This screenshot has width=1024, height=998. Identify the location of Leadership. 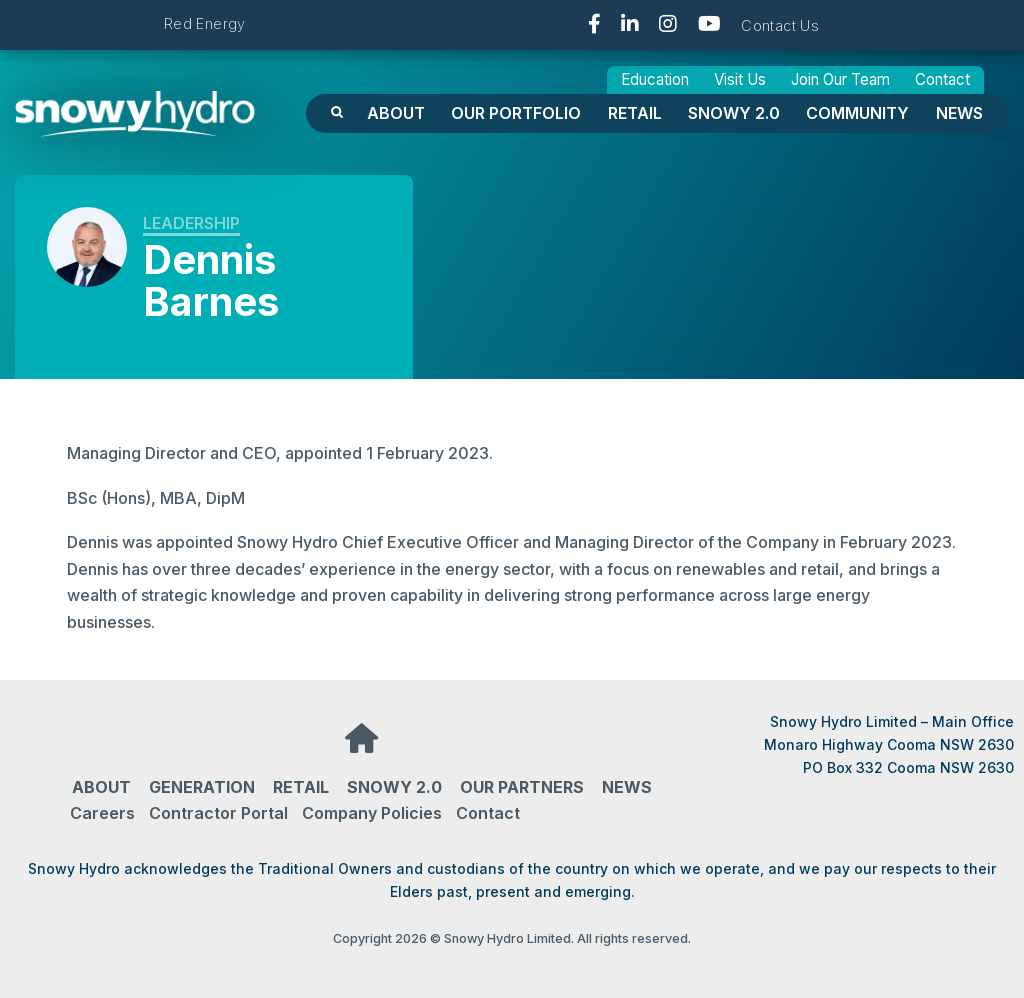
(191, 223).